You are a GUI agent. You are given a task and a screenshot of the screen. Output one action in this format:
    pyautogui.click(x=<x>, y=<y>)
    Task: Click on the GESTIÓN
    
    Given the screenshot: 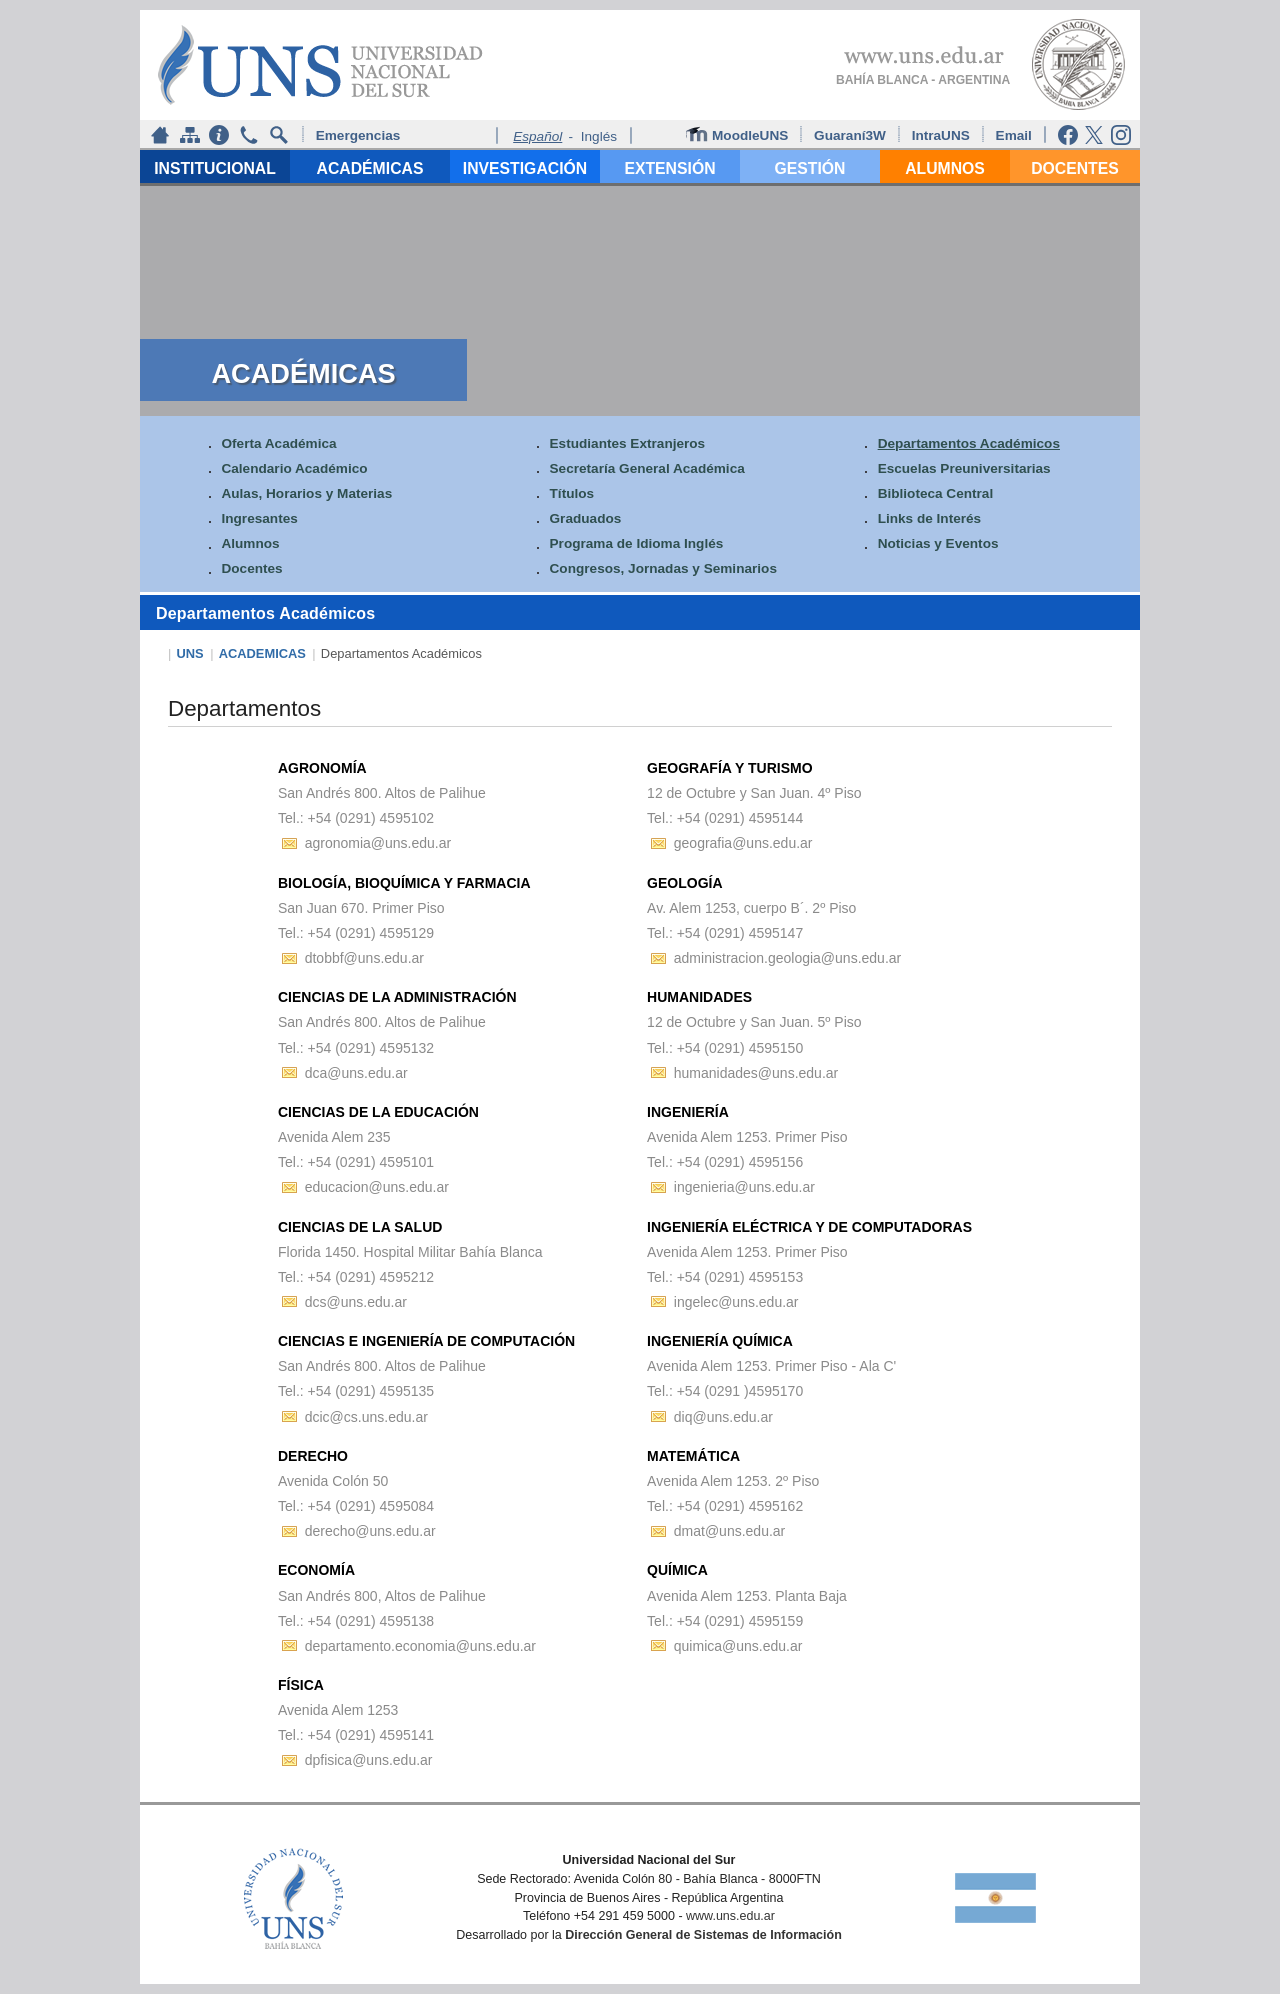 What is the action you would take?
    pyautogui.click(x=810, y=168)
    